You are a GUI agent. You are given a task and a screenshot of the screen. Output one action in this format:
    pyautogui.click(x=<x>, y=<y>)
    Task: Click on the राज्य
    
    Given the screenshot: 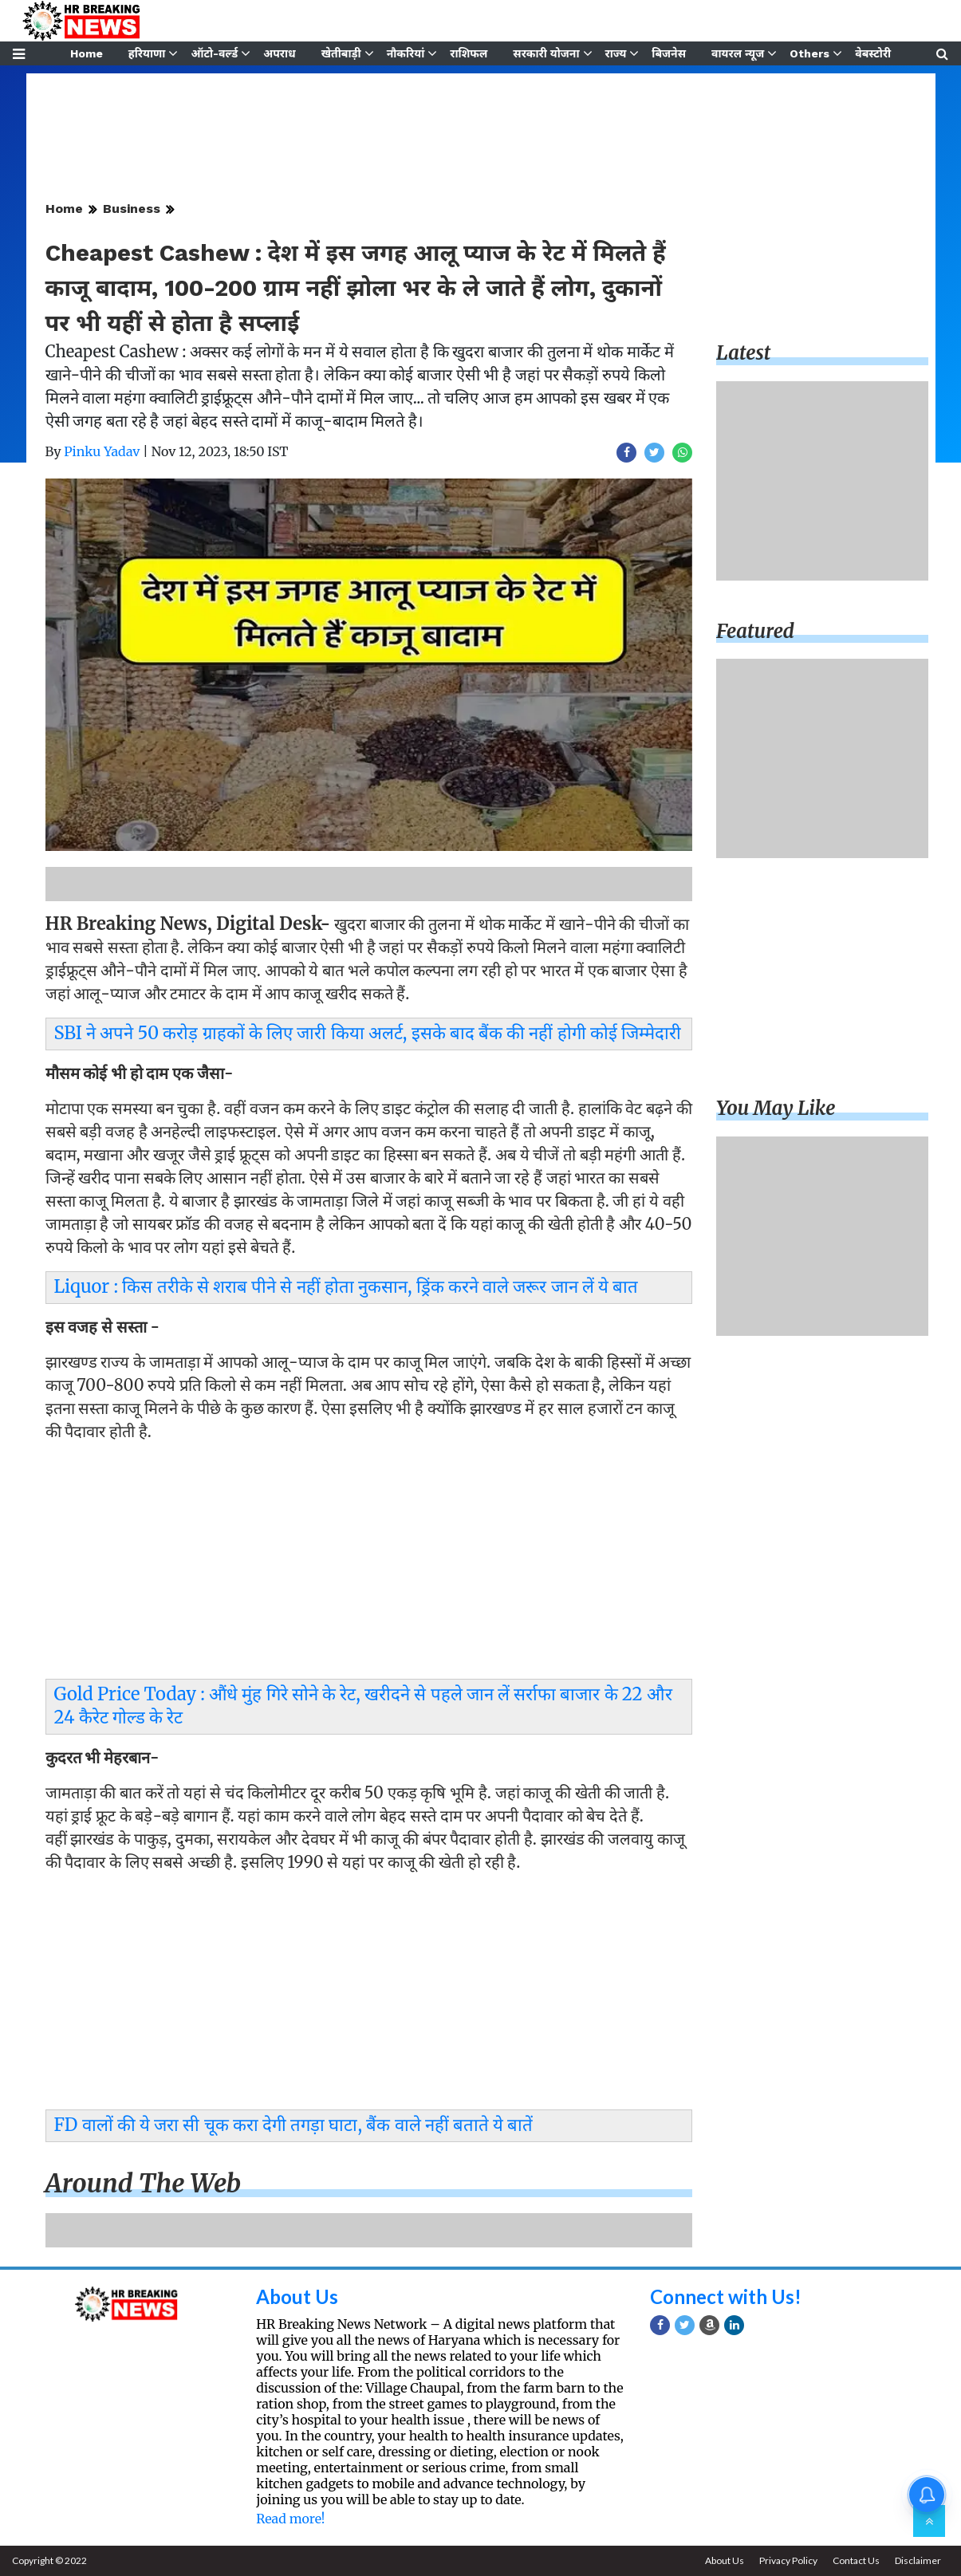 What is the action you would take?
    pyautogui.click(x=616, y=53)
    